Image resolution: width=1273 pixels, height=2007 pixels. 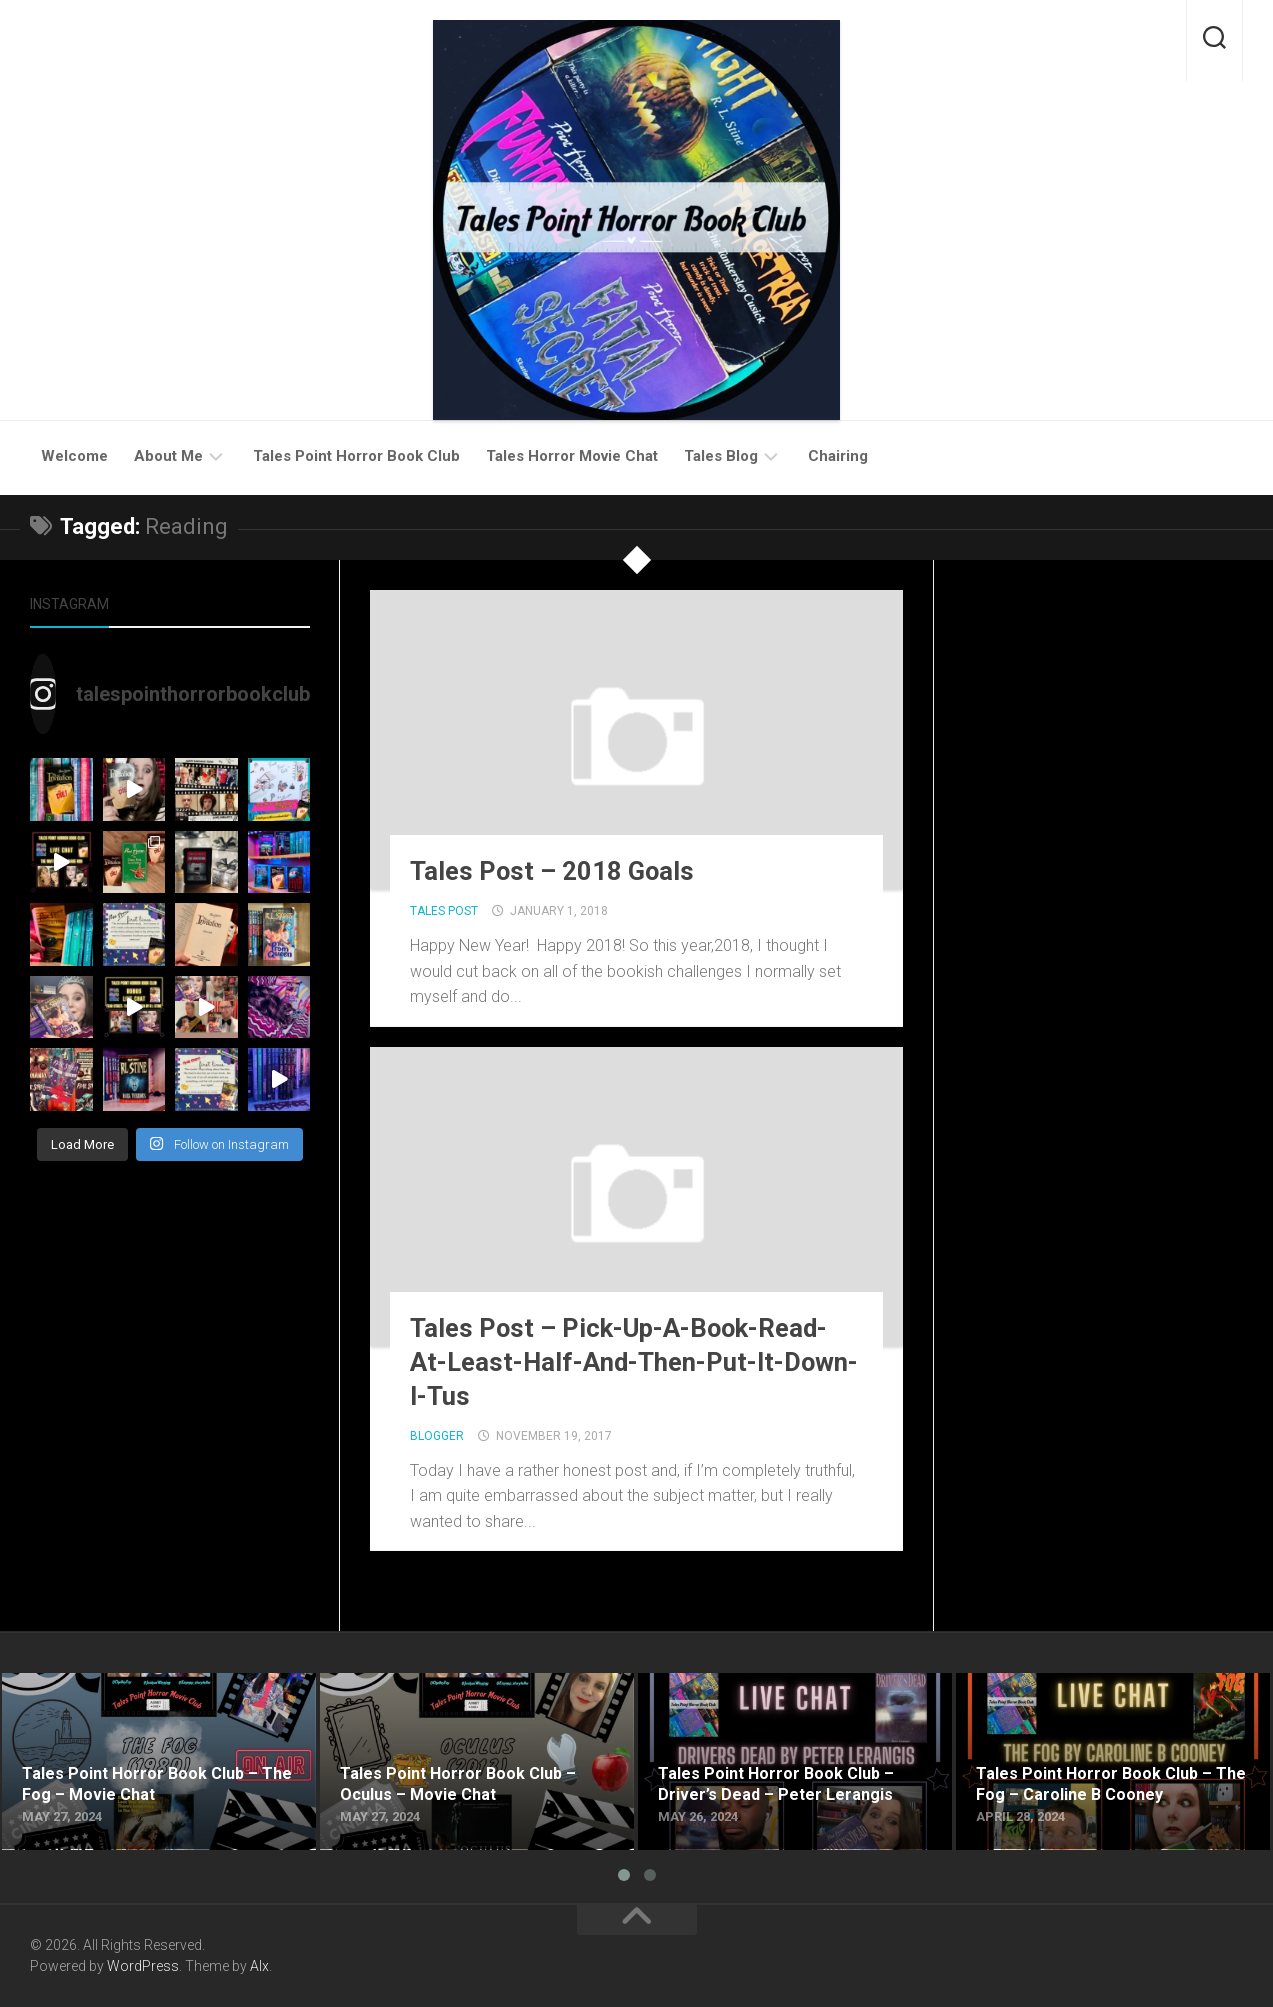 What do you see at coordinates (259, 1966) in the screenshot?
I see `Alx` at bounding box center [259, 1966].